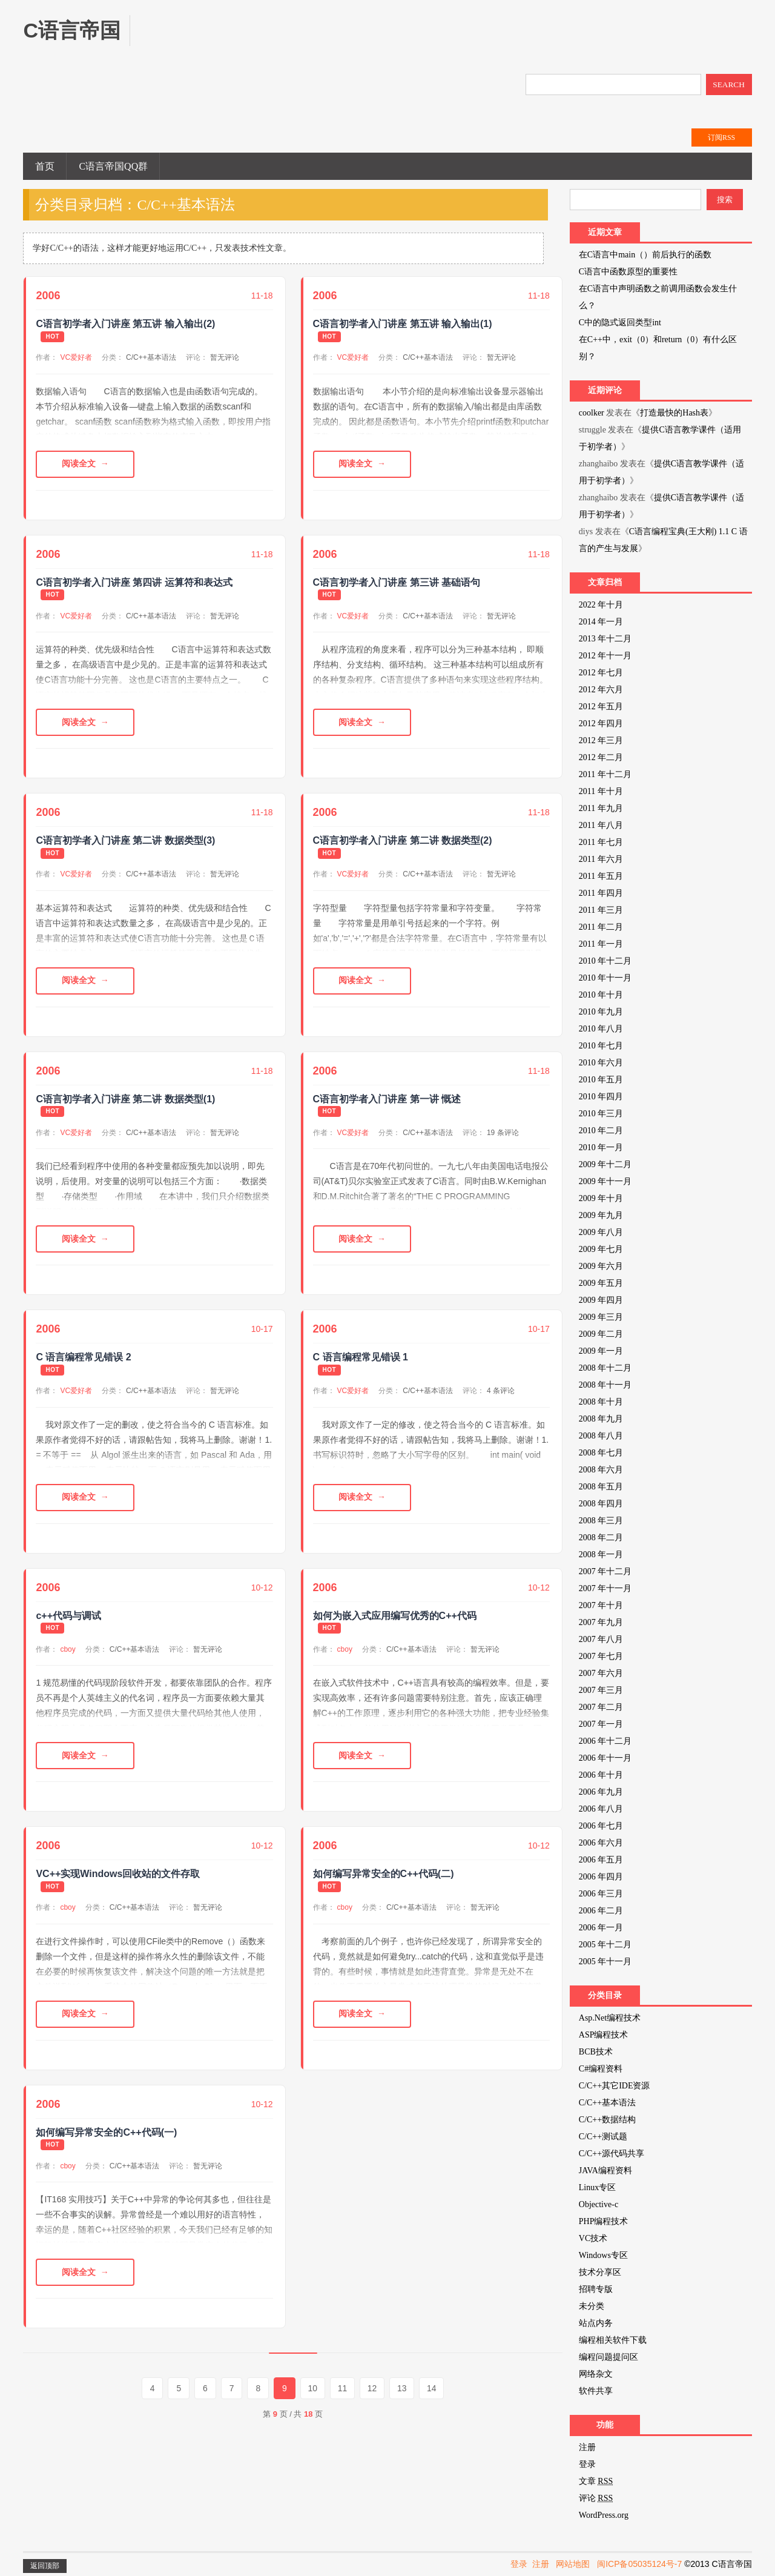  Describe the element at coordinates (601, 1317) in the screenshot. I see `2009 年三月` at that location.